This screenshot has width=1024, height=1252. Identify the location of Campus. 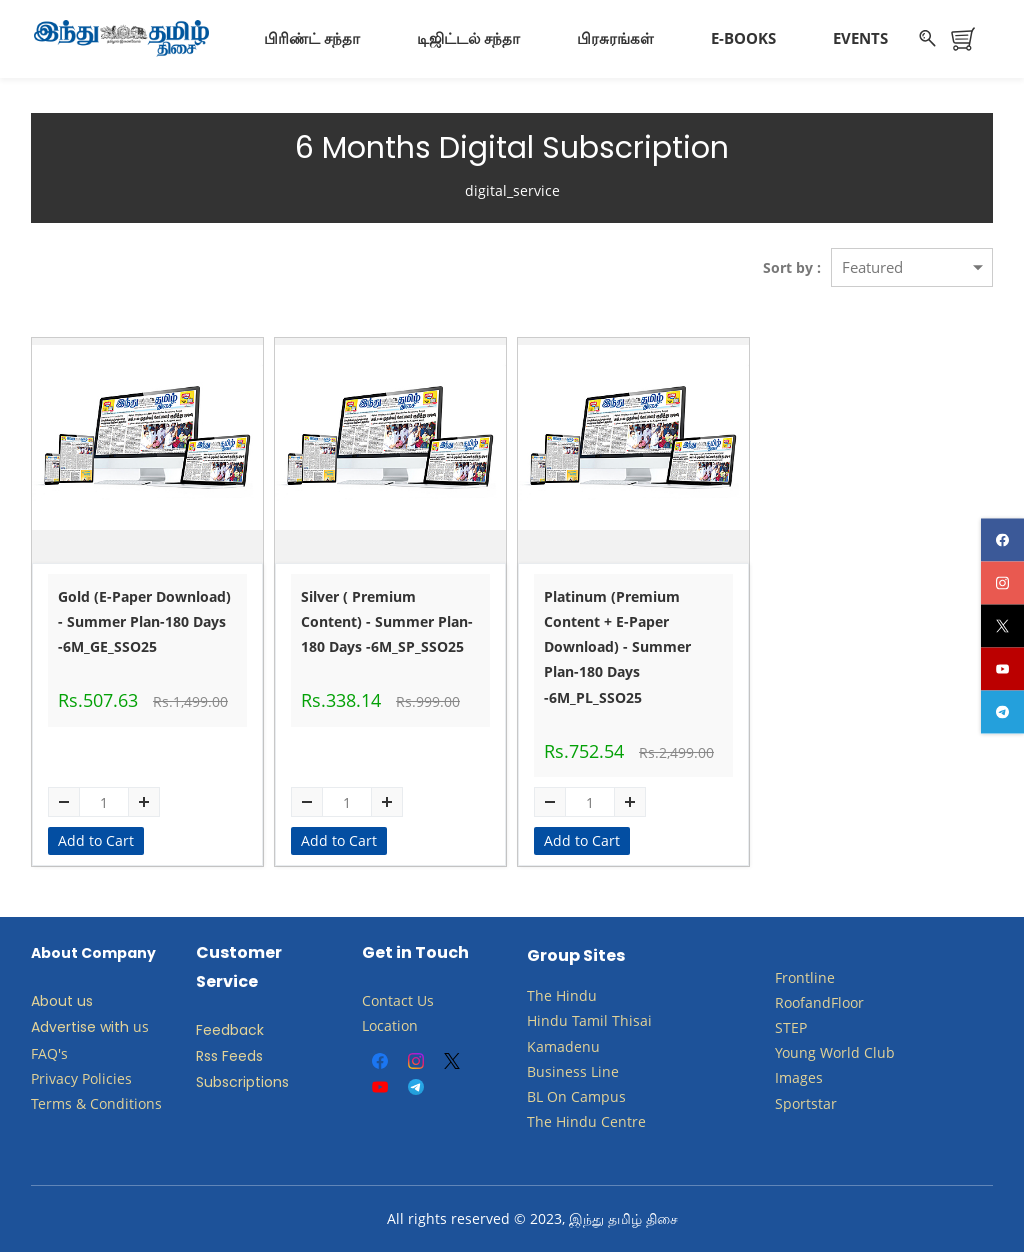
(598, 1095).